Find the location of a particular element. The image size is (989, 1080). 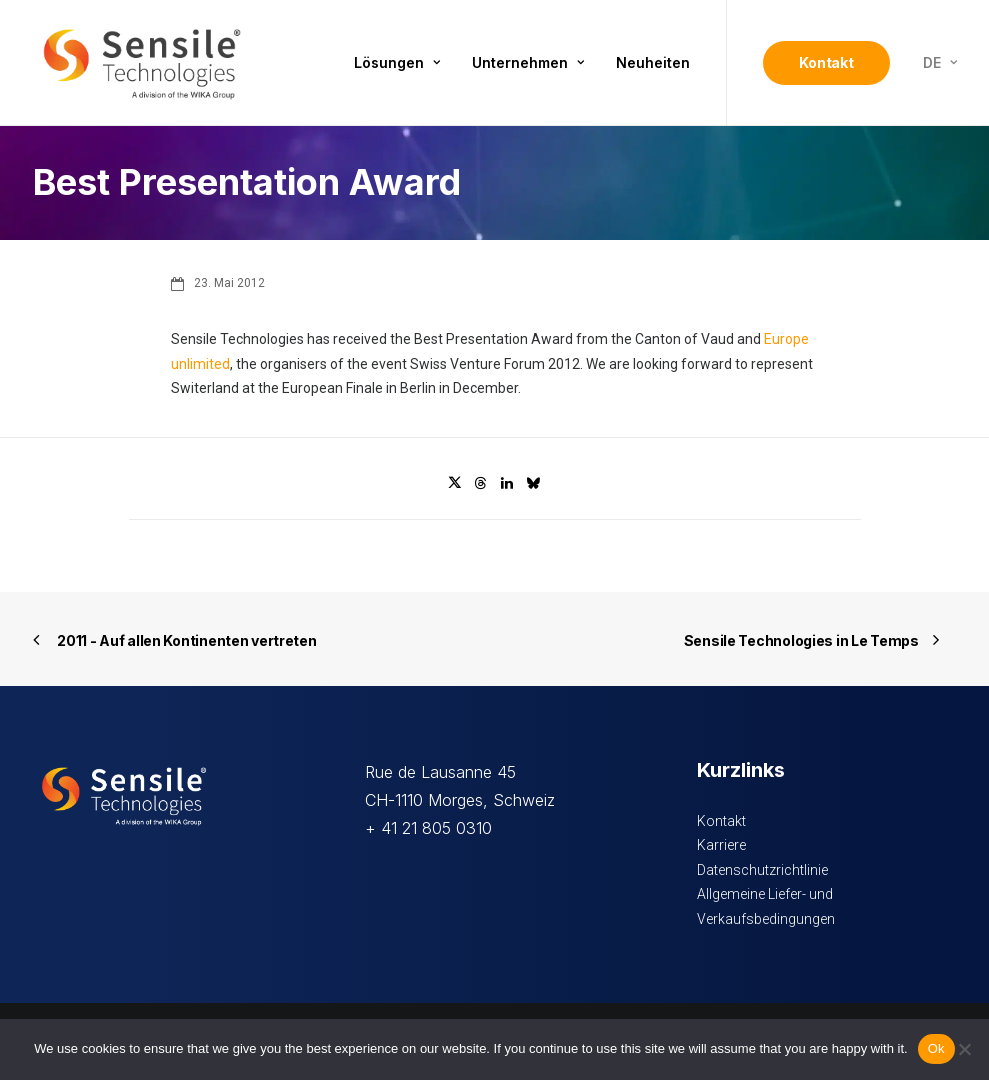

Lösungen [button] is located at coordinates (397, 62).